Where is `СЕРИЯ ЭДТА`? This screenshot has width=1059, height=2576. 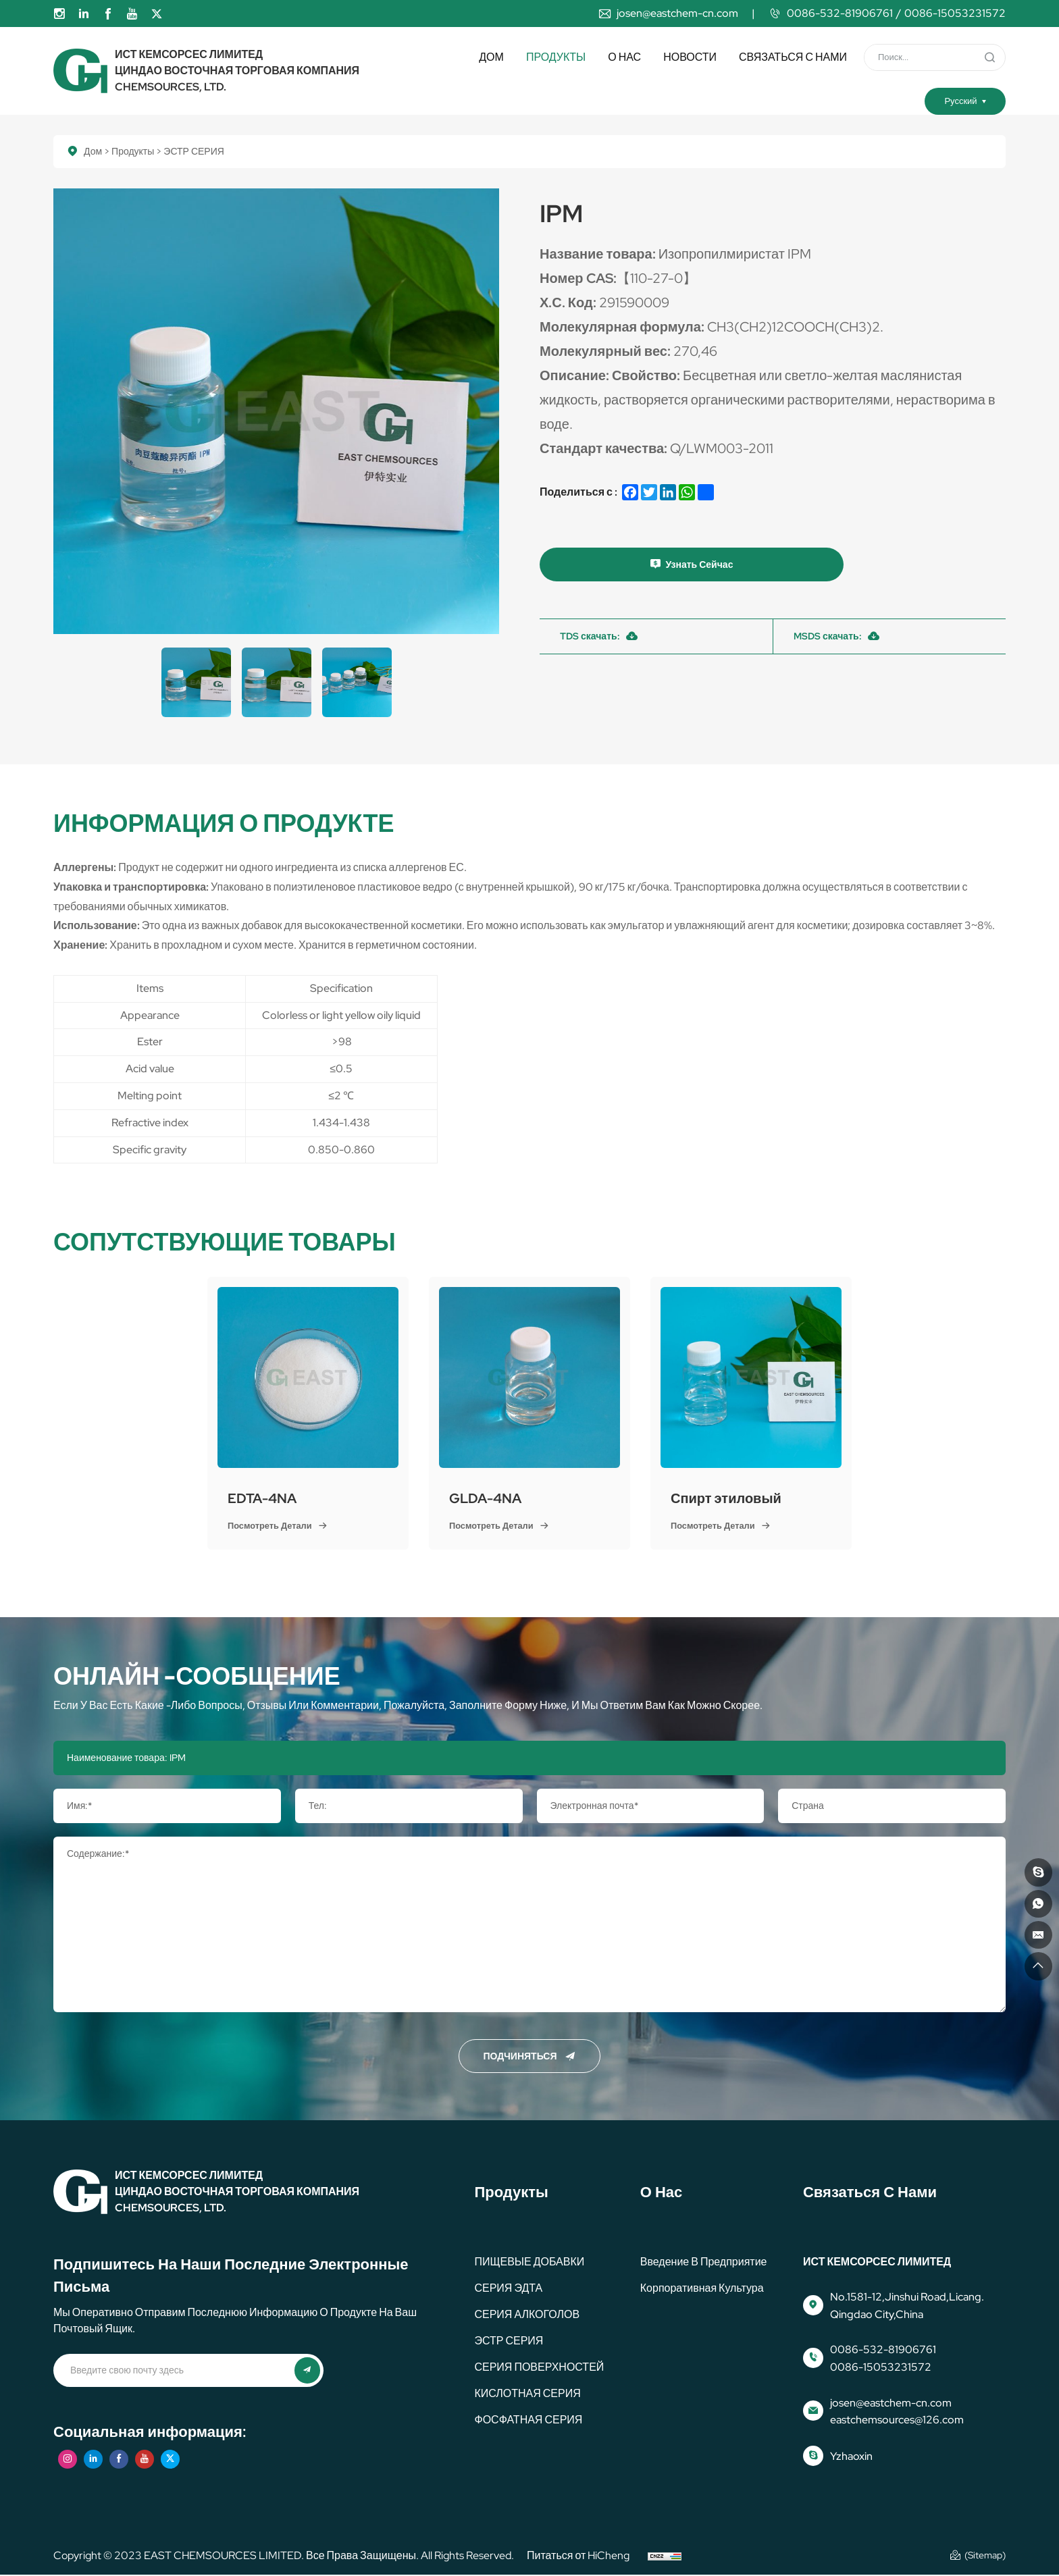
СЕРИЯ ЭДТА is located at coordinates (508, 2288).